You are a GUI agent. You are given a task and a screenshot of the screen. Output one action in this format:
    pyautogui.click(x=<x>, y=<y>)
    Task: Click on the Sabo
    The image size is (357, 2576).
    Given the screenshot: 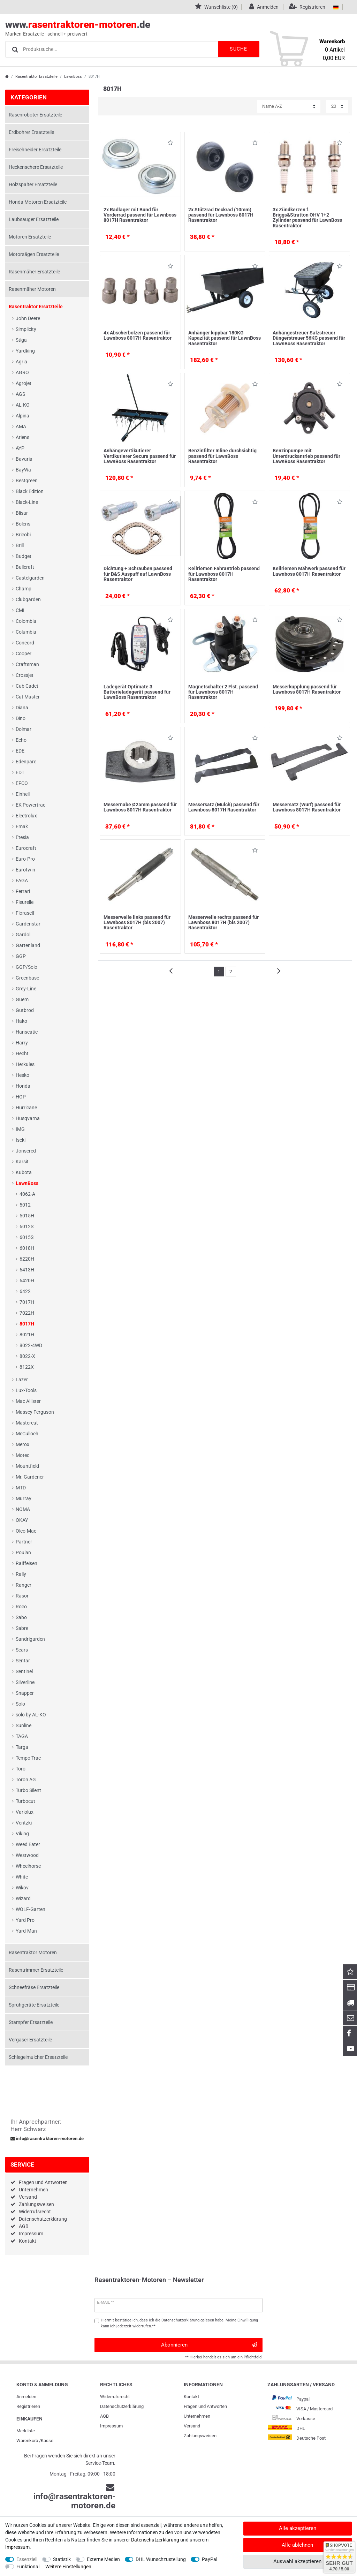 What is the action you would take?
    pyautogui.click(x=21, y=1617)
    